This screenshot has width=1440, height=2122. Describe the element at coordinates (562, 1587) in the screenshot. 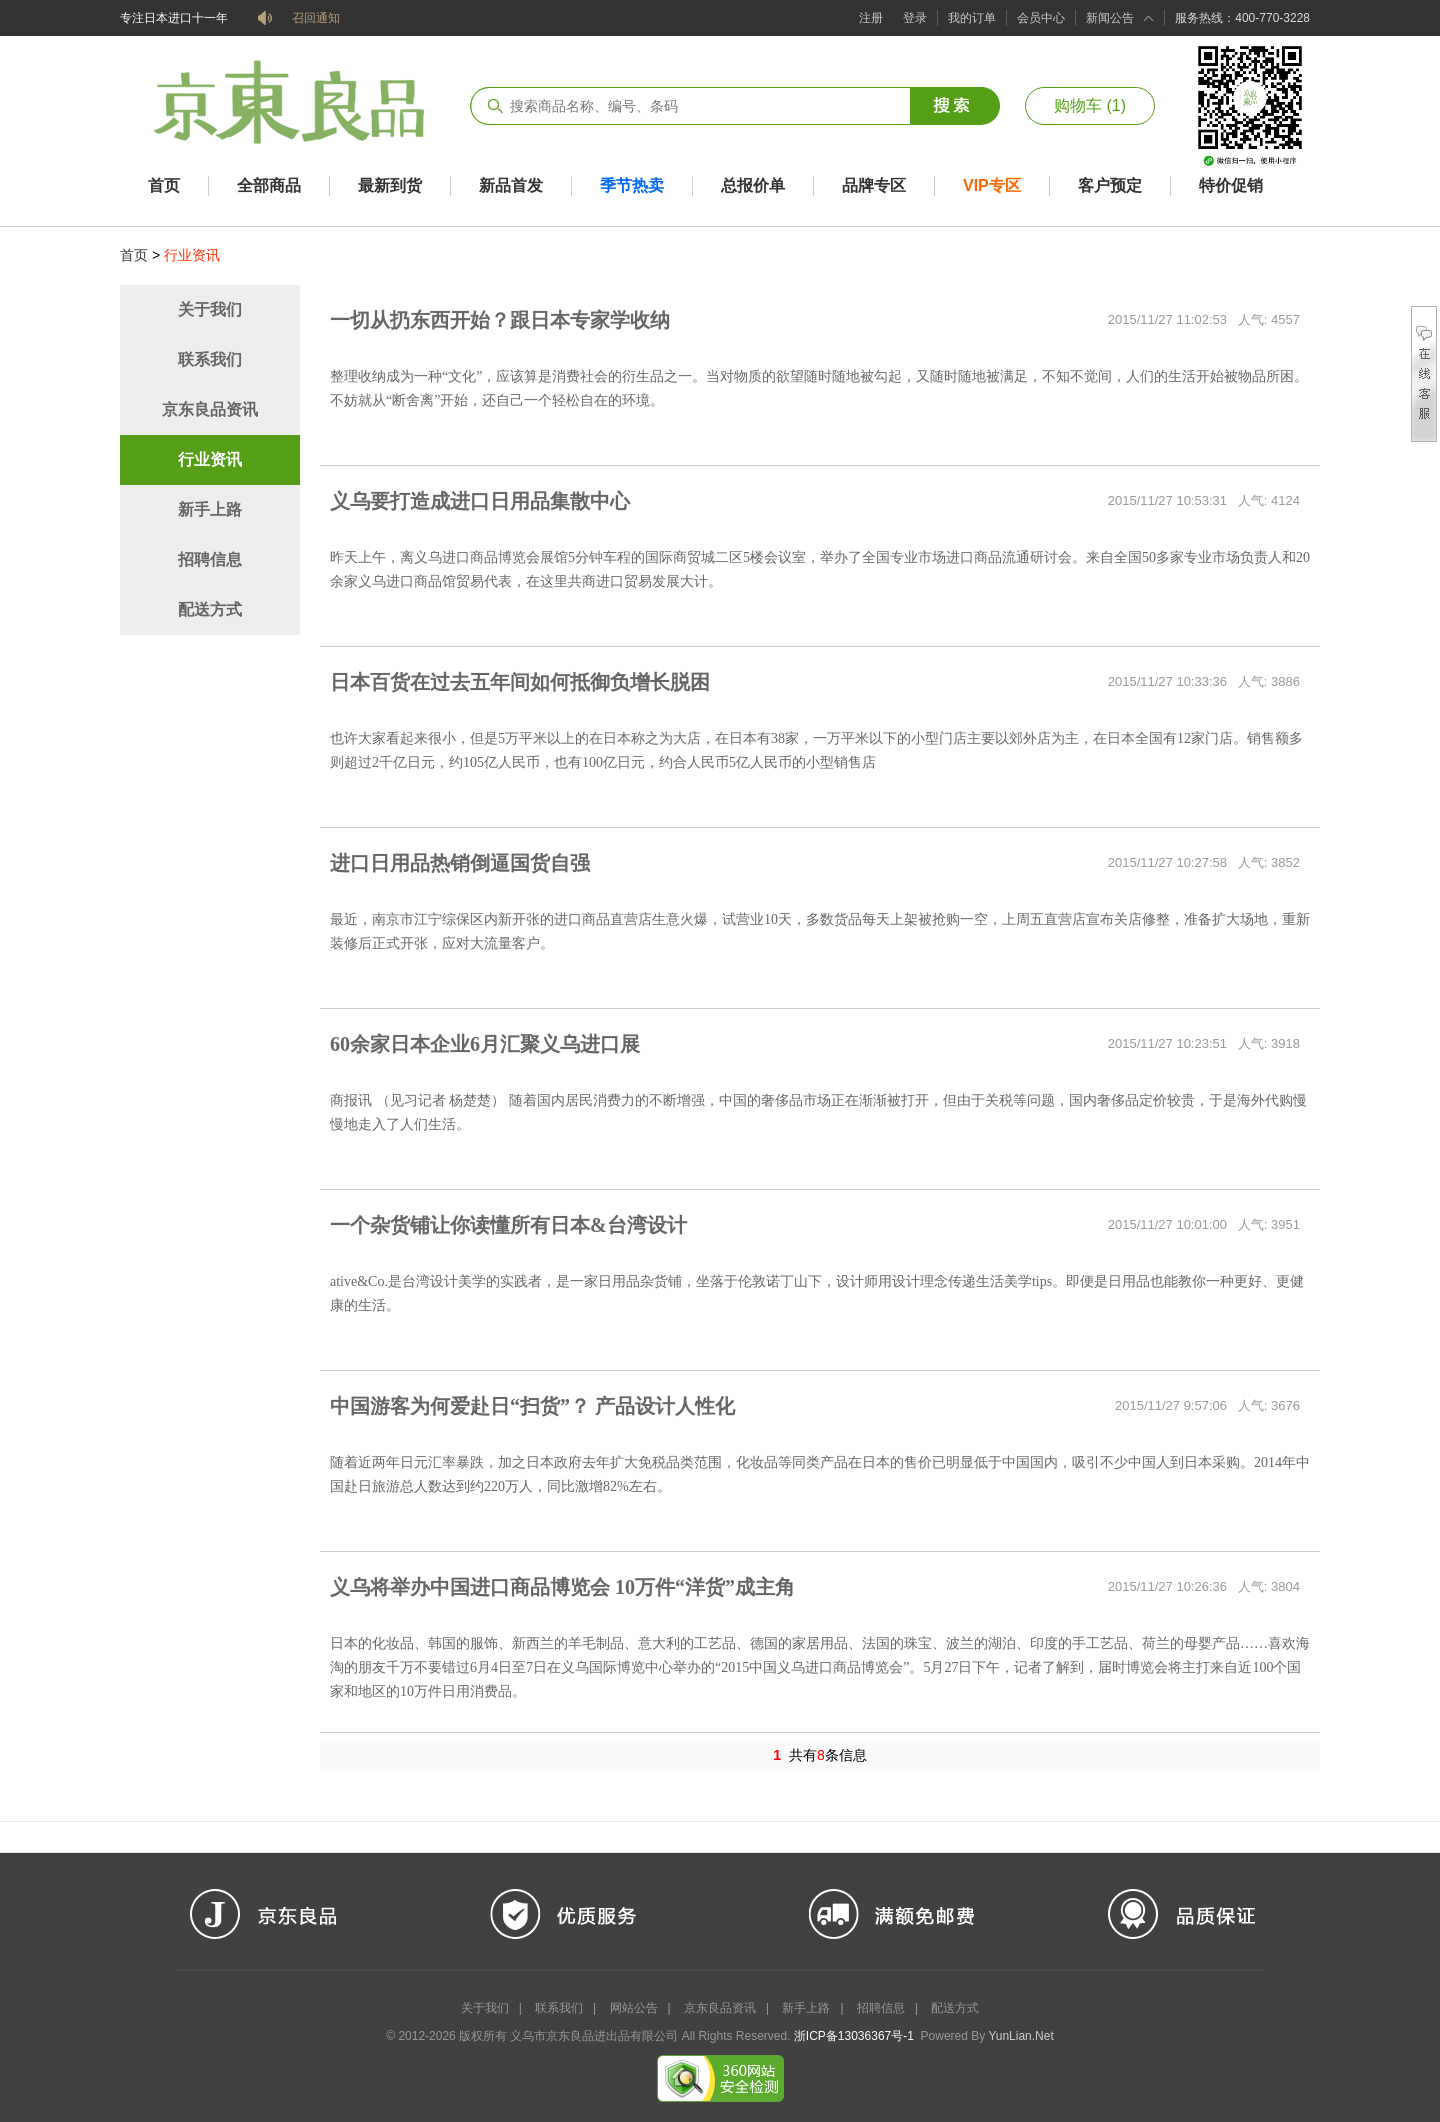

I see `义乌将举办中国进口商品博览会 10万件“洋货”成主角` at that location.